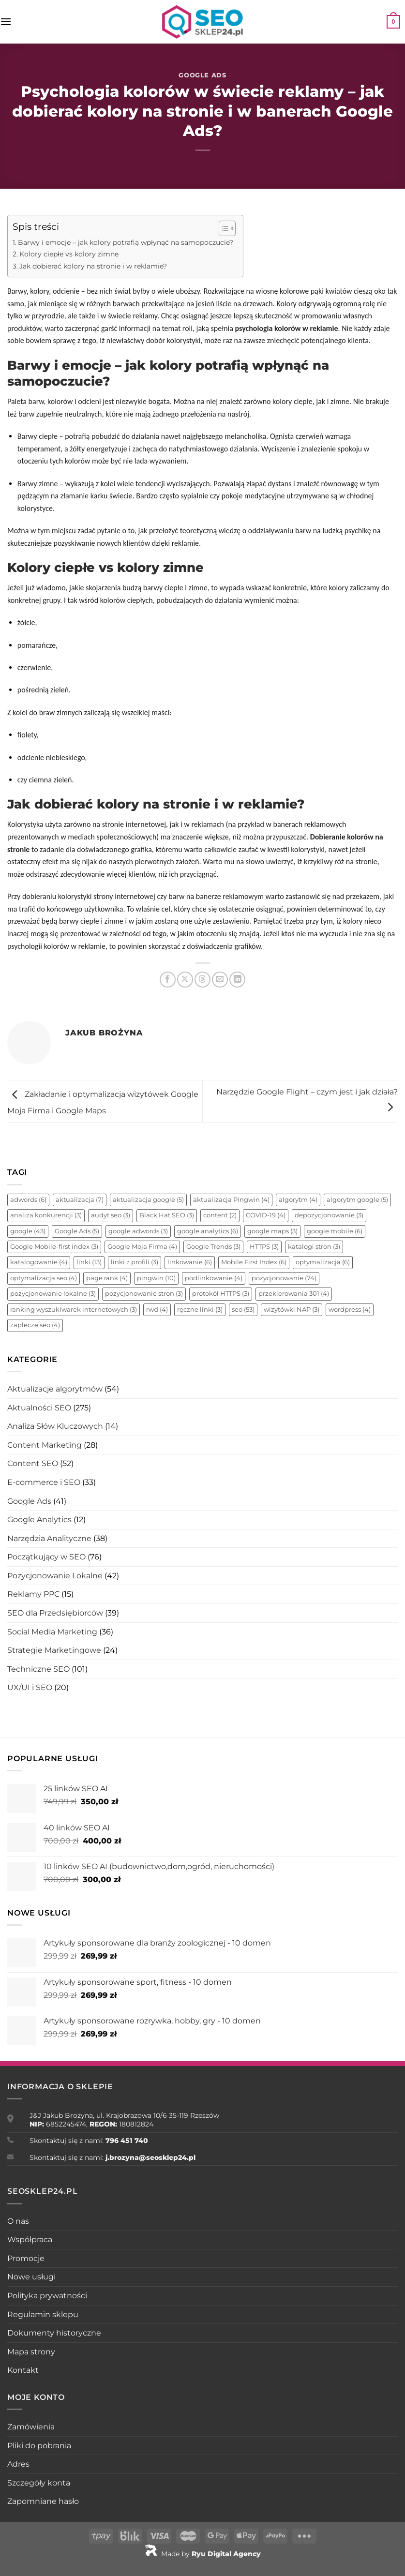 This screenshot has height=2576, width=405. I want to click on Strategie Marketingowe, so click(54, 1650).